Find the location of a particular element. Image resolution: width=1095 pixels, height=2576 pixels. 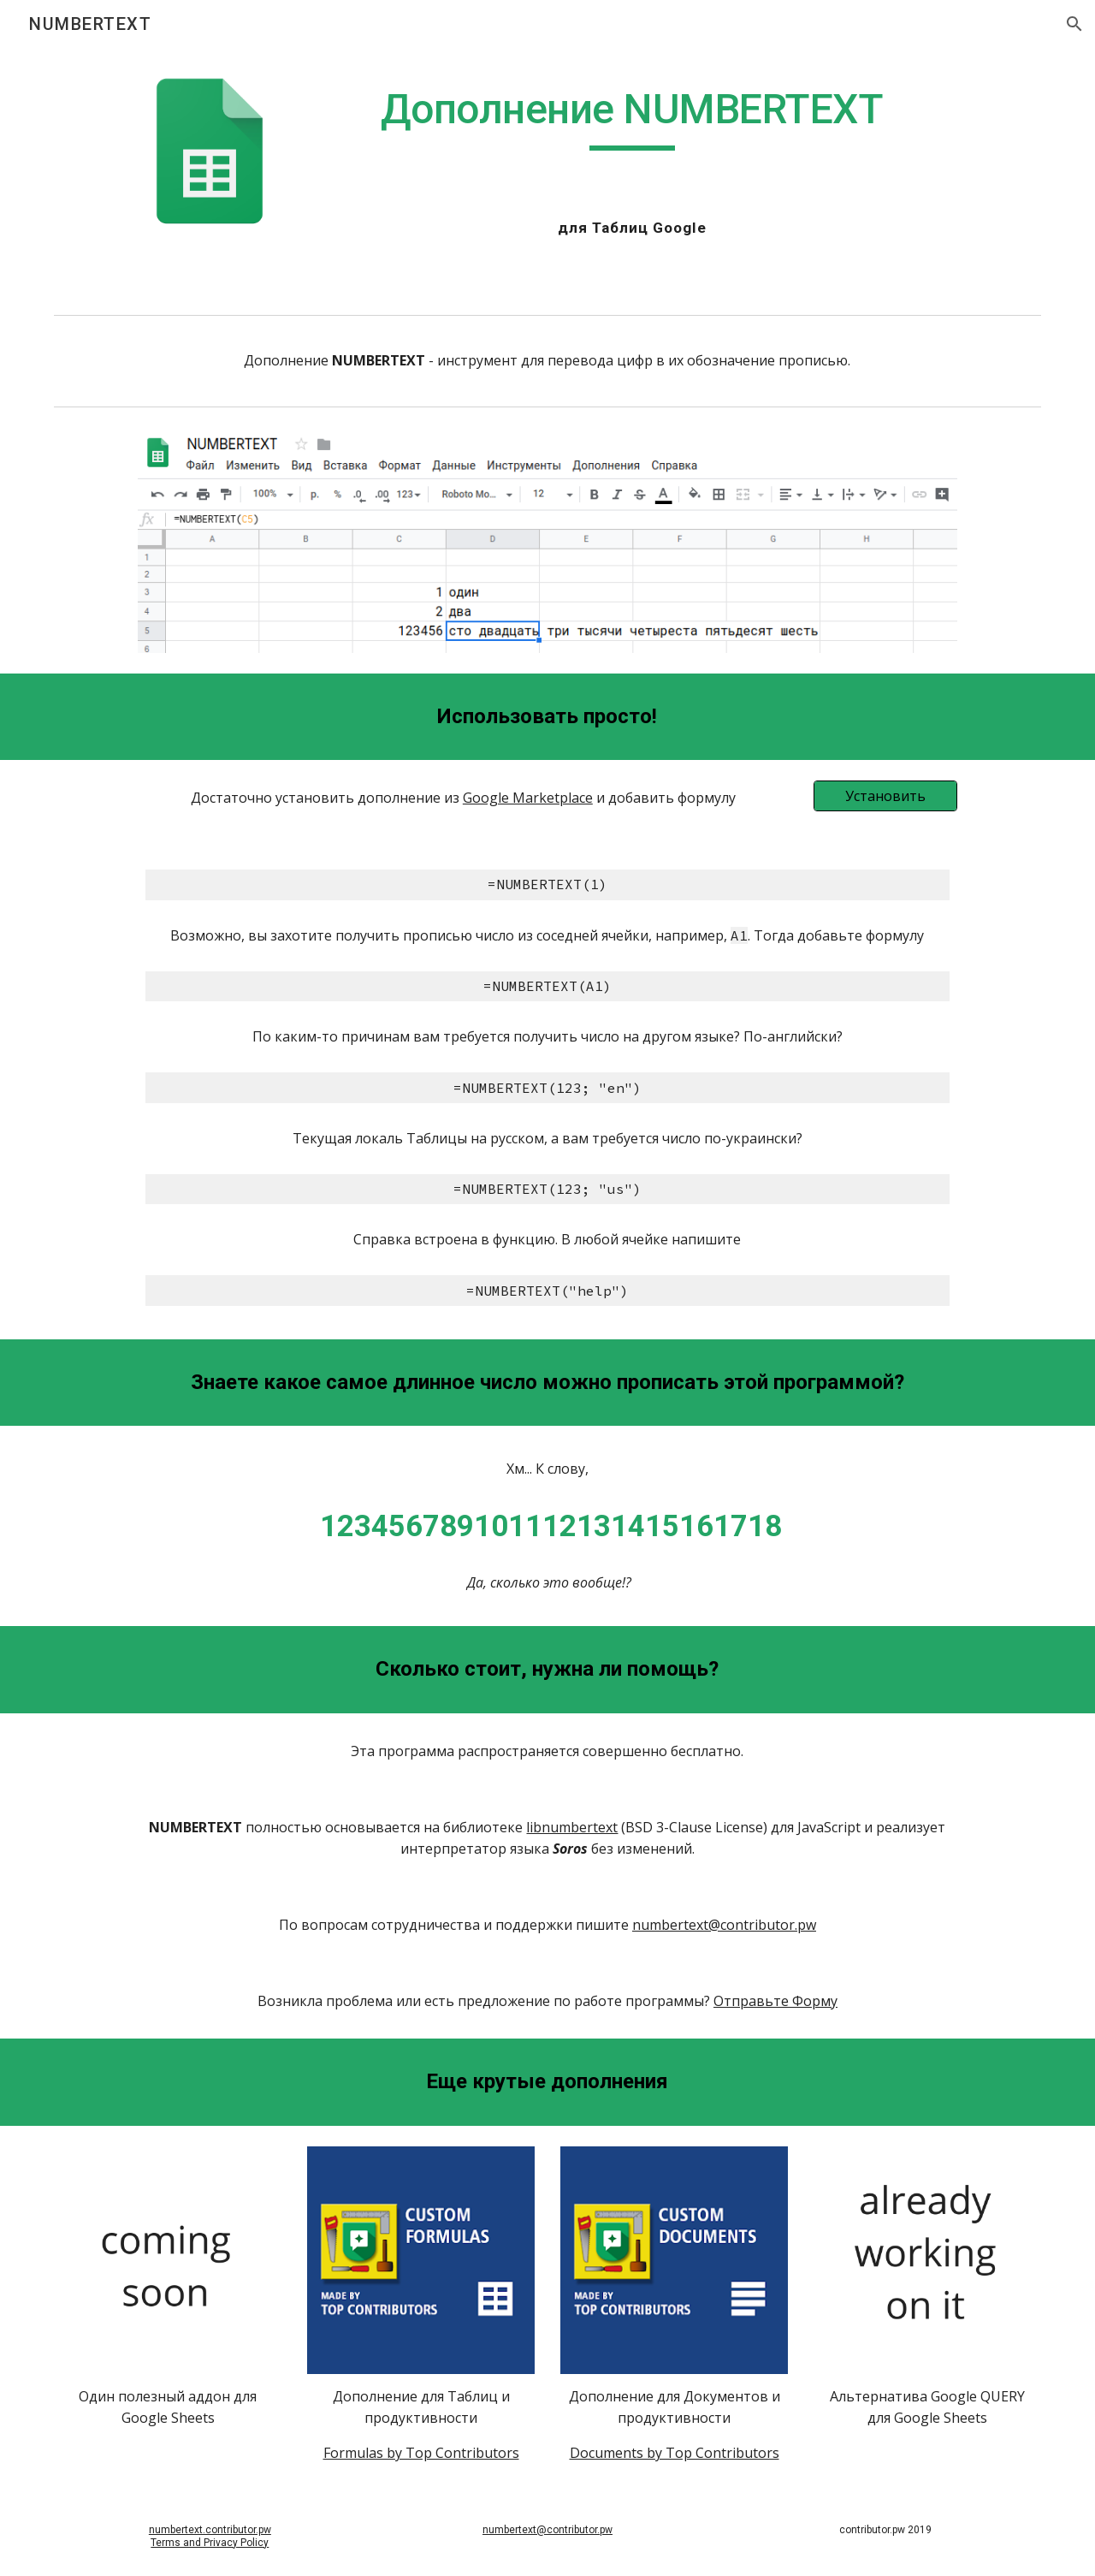

[Установить] is located at coordinates (885, 796).